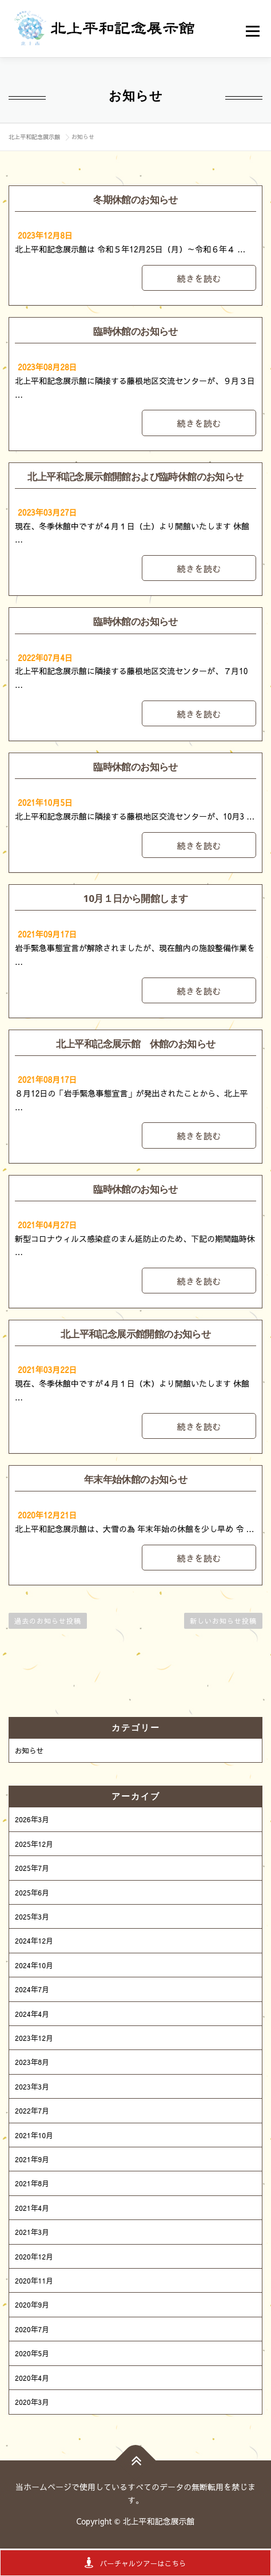  I want to click on 2025年12月, so click(34, 1844).